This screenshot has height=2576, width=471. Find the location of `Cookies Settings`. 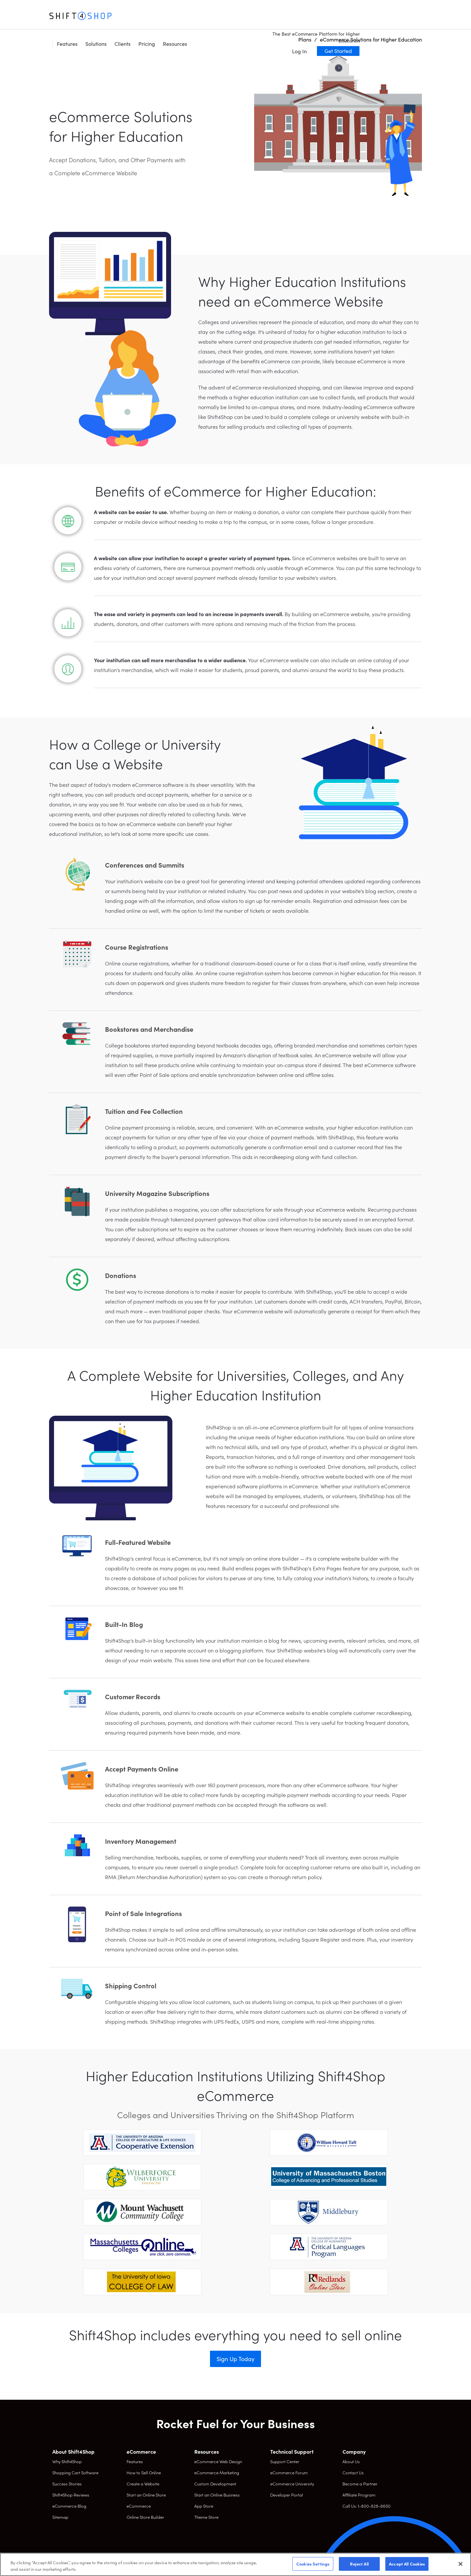

Cookies Settings is located at coordinates (312, 2564).